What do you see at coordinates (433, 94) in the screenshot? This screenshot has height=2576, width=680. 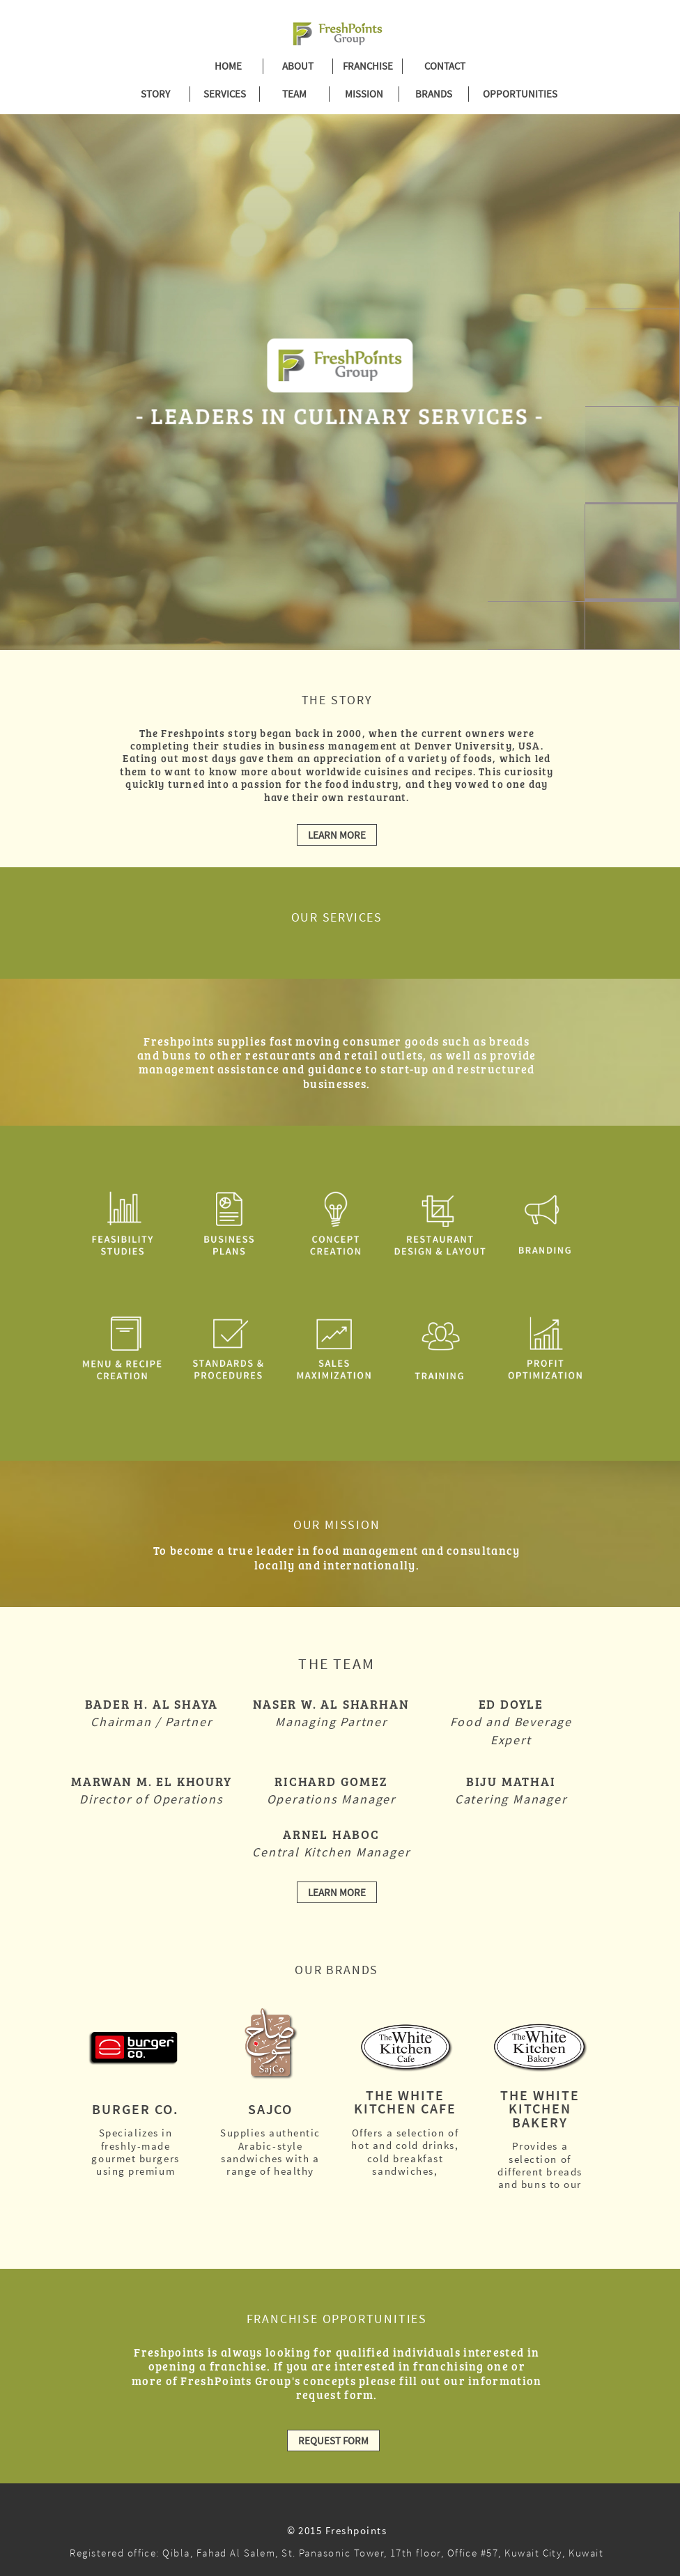 I see `BRANDS` at bounding box center [433, 94].